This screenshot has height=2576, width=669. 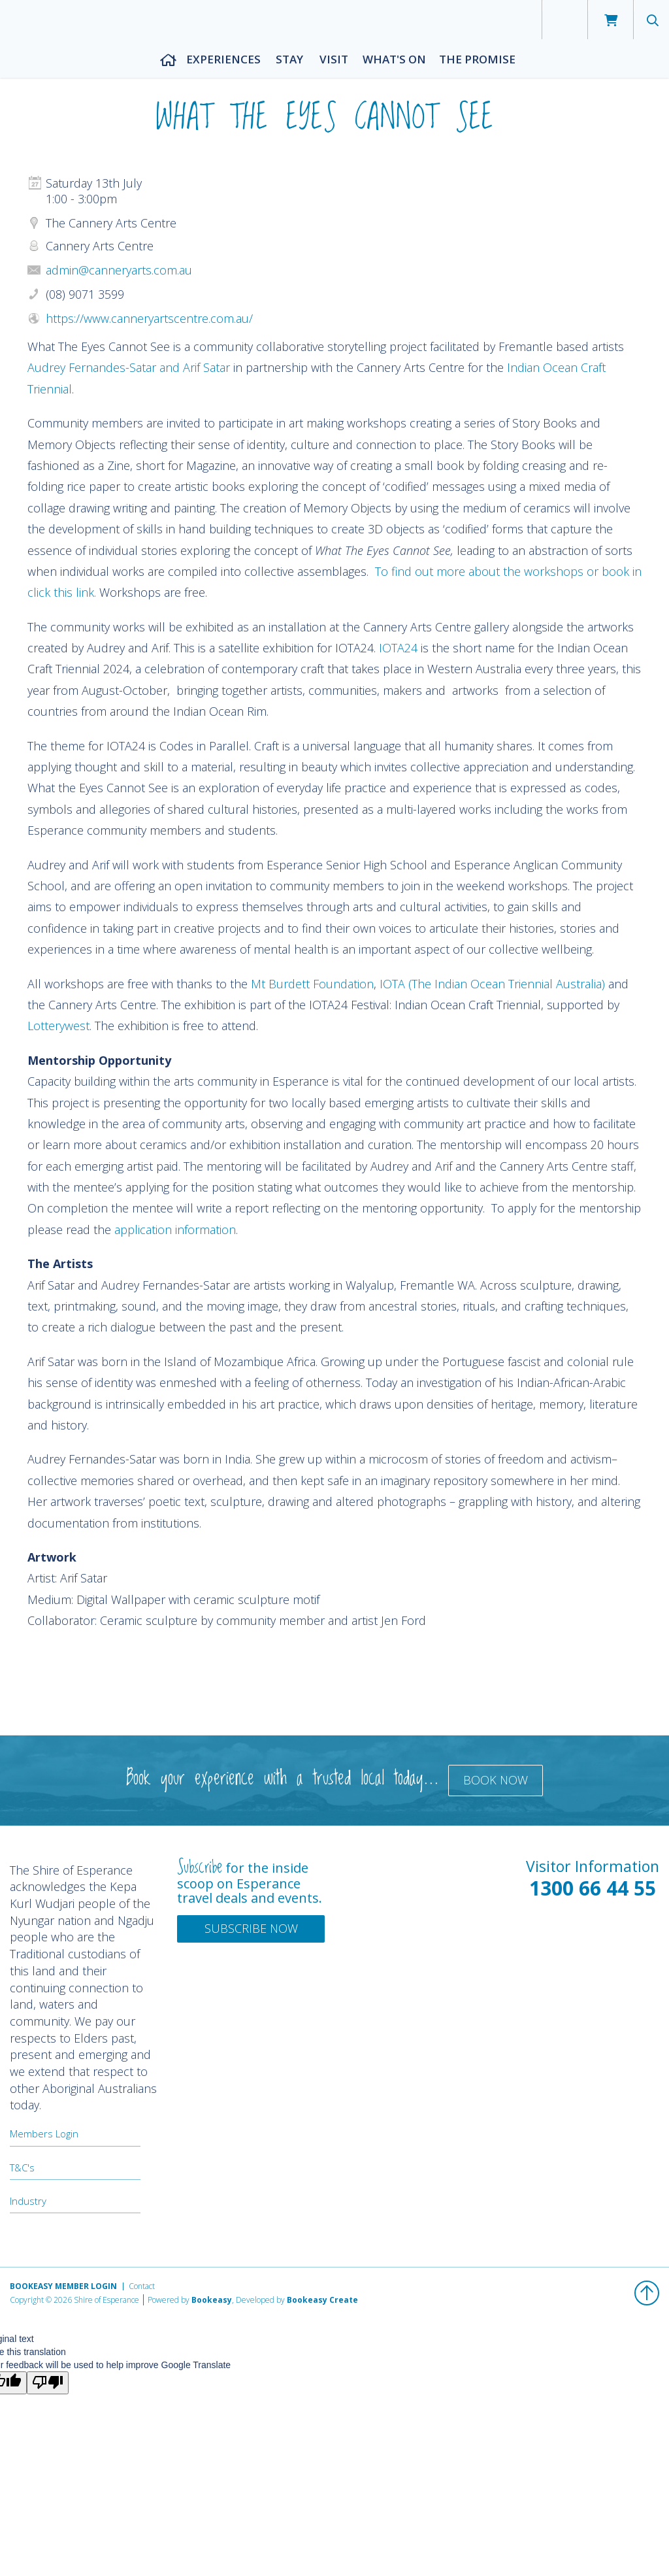 What do you see at coordinates (63, 2286) in the screenshot?
I see `Bookeasy Member Login` at bounding box center [63, 2286].